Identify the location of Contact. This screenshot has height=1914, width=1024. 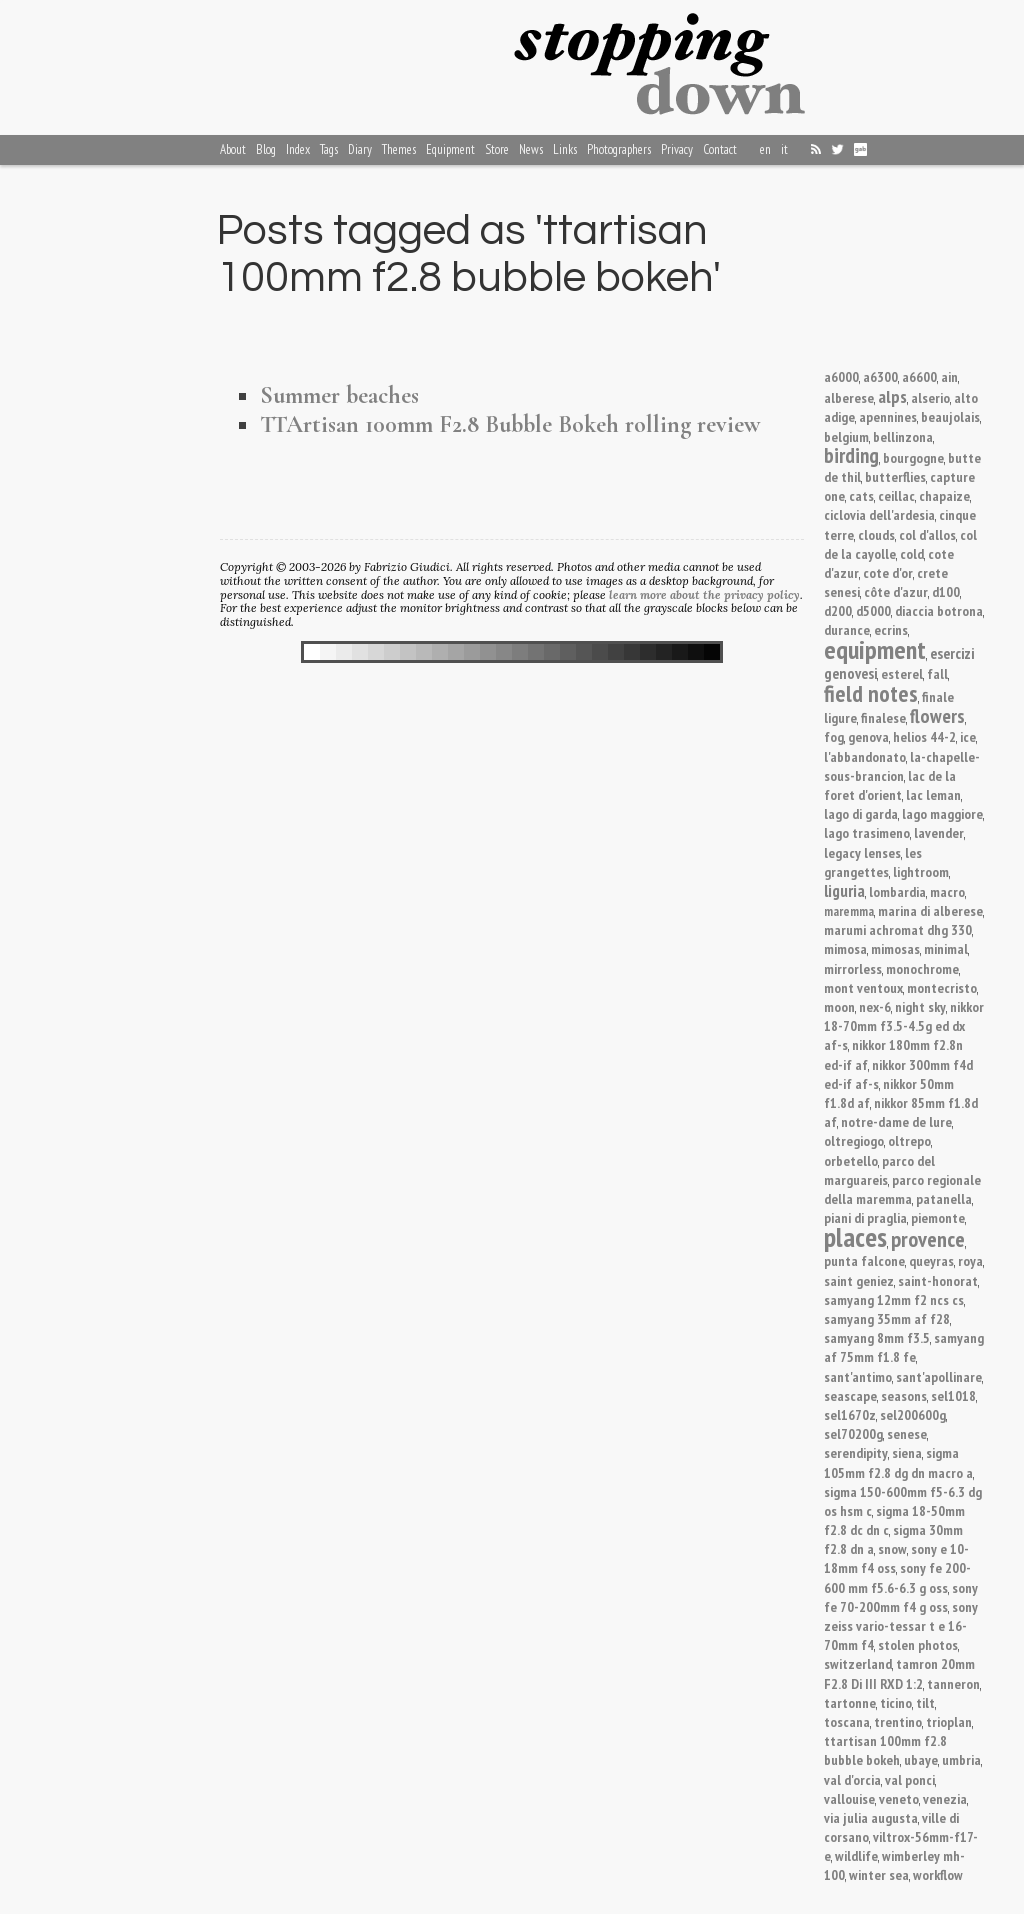
(720, 149).